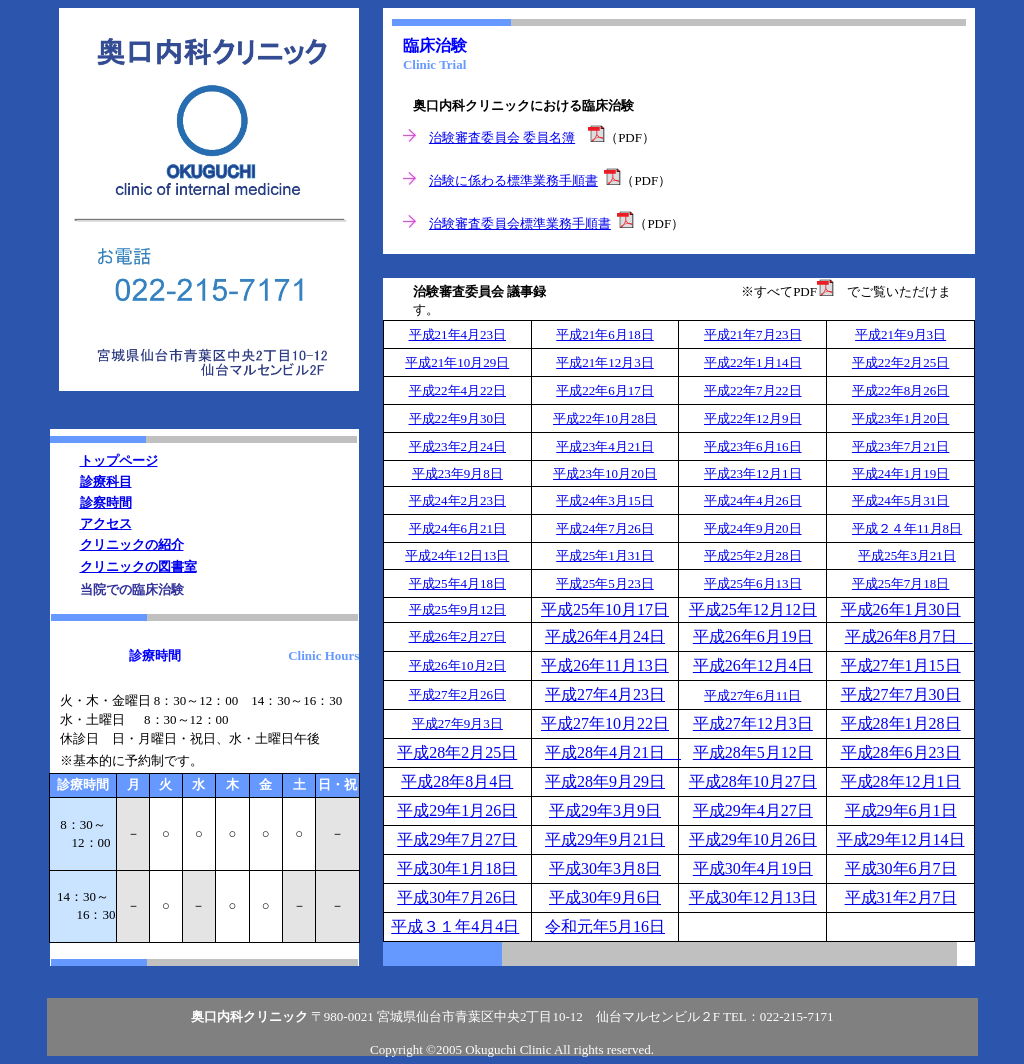  I want to click on 平成24年3月15日, so click(605, 500).